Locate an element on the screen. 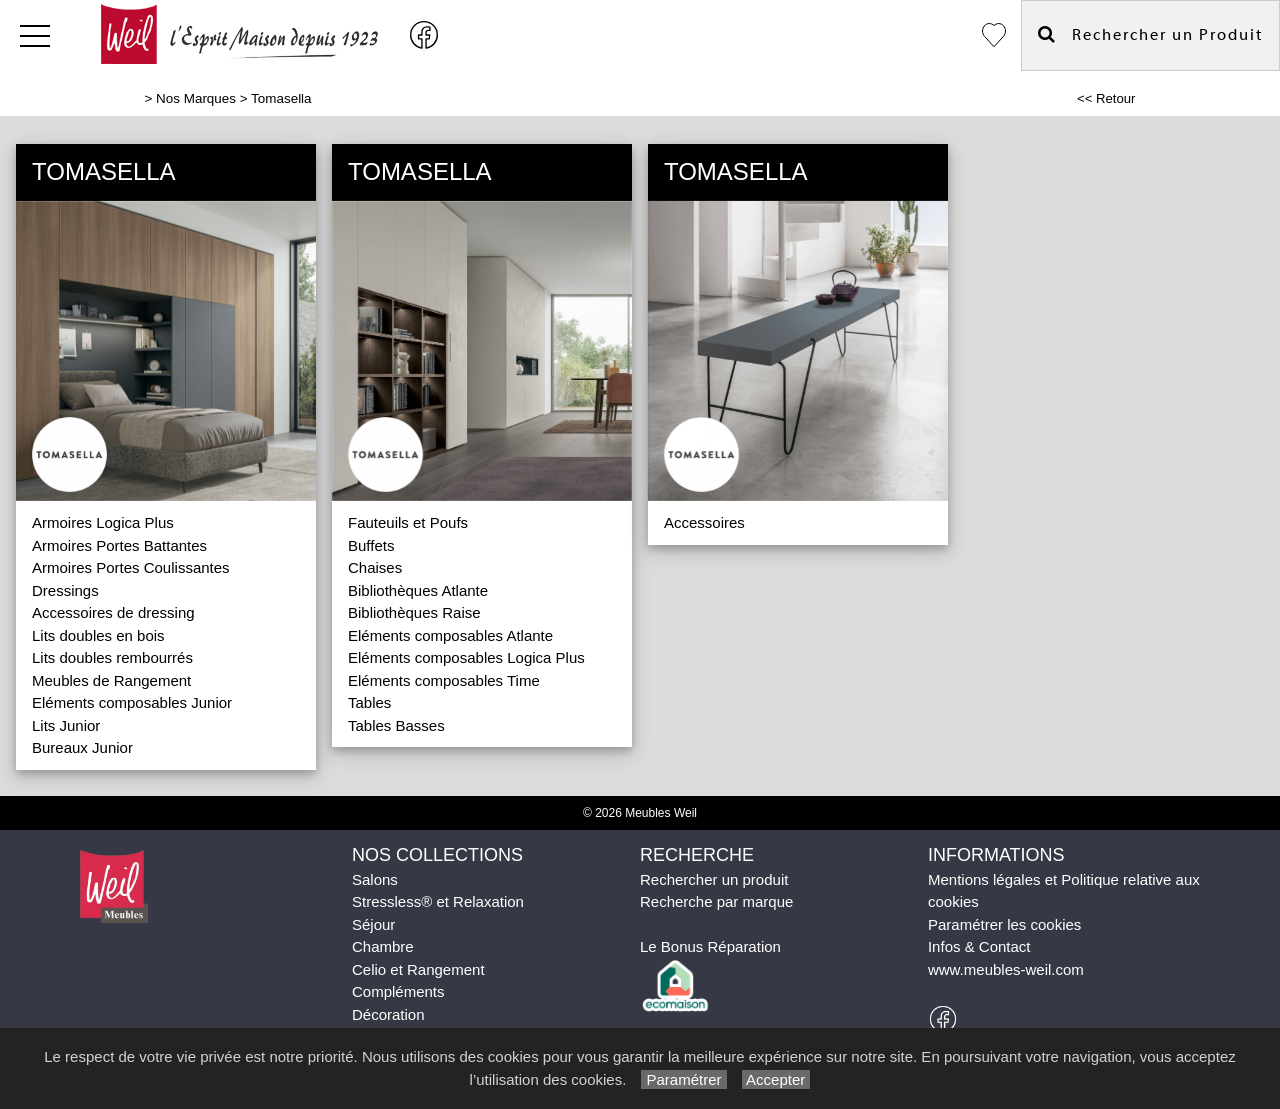 The height and width of the screenshot is (1109, 1280). Tables Basses is located at coordinates (396, 725).